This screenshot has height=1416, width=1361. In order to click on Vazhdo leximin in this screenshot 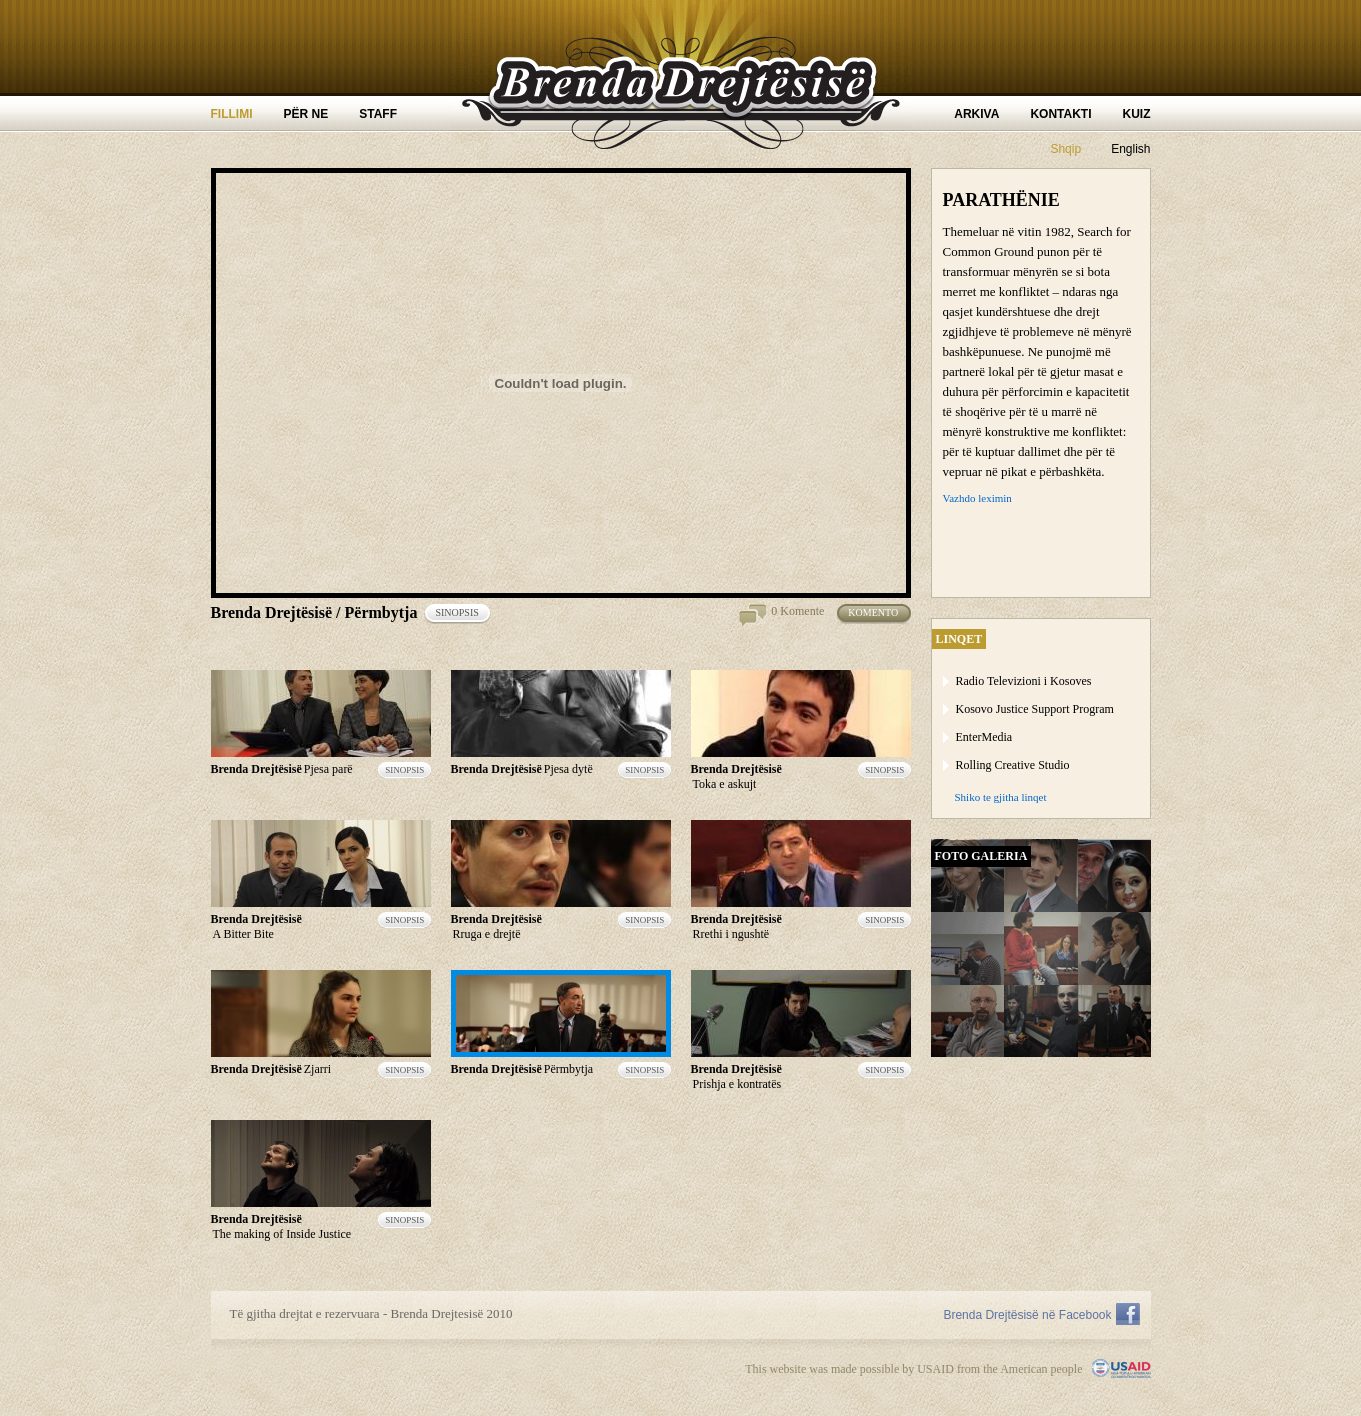, I will do `click(977, 498)`.